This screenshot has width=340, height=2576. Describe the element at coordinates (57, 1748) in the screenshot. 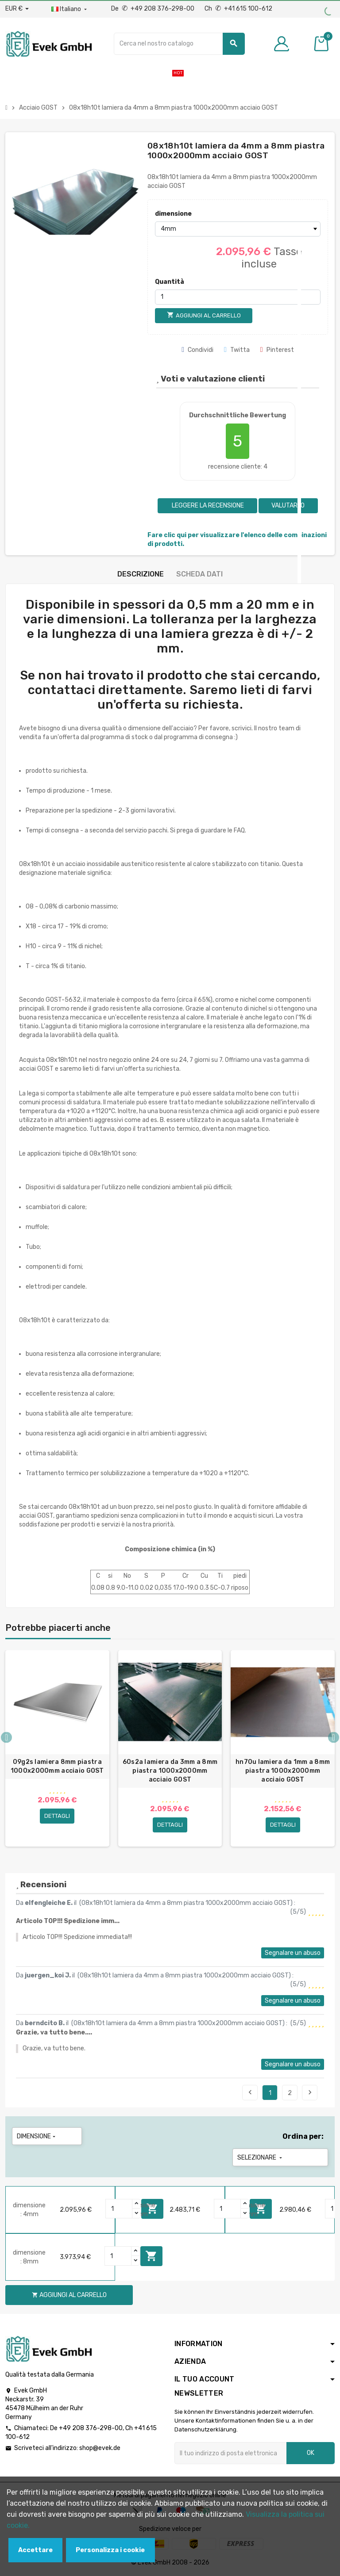

I see `[option]` at that location.